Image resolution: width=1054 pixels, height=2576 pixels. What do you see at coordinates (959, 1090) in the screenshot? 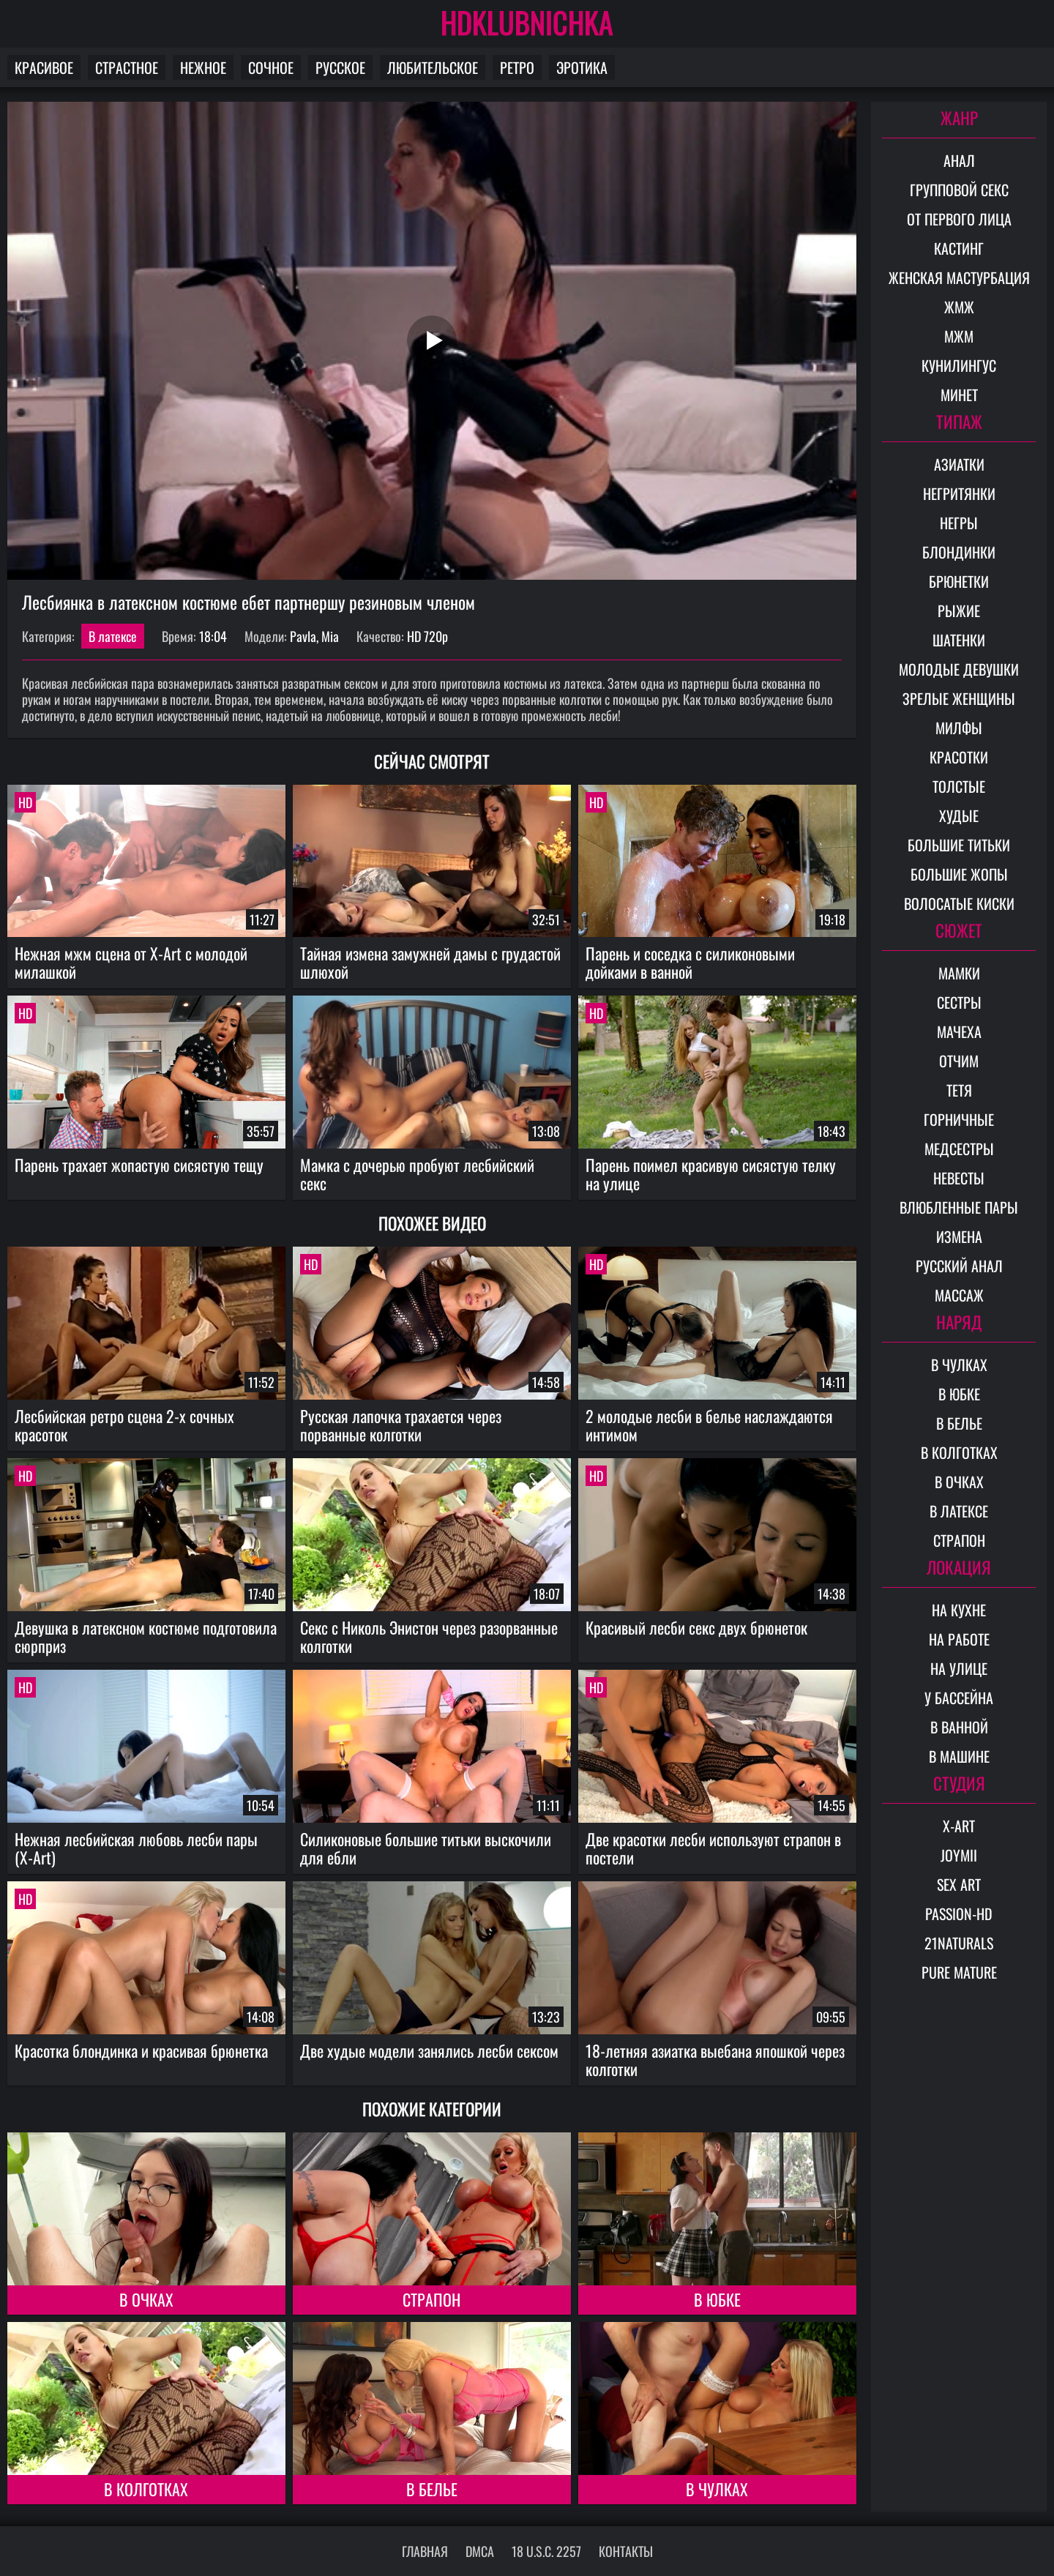
I see `Тетя` at bounding box center [959, 1090].